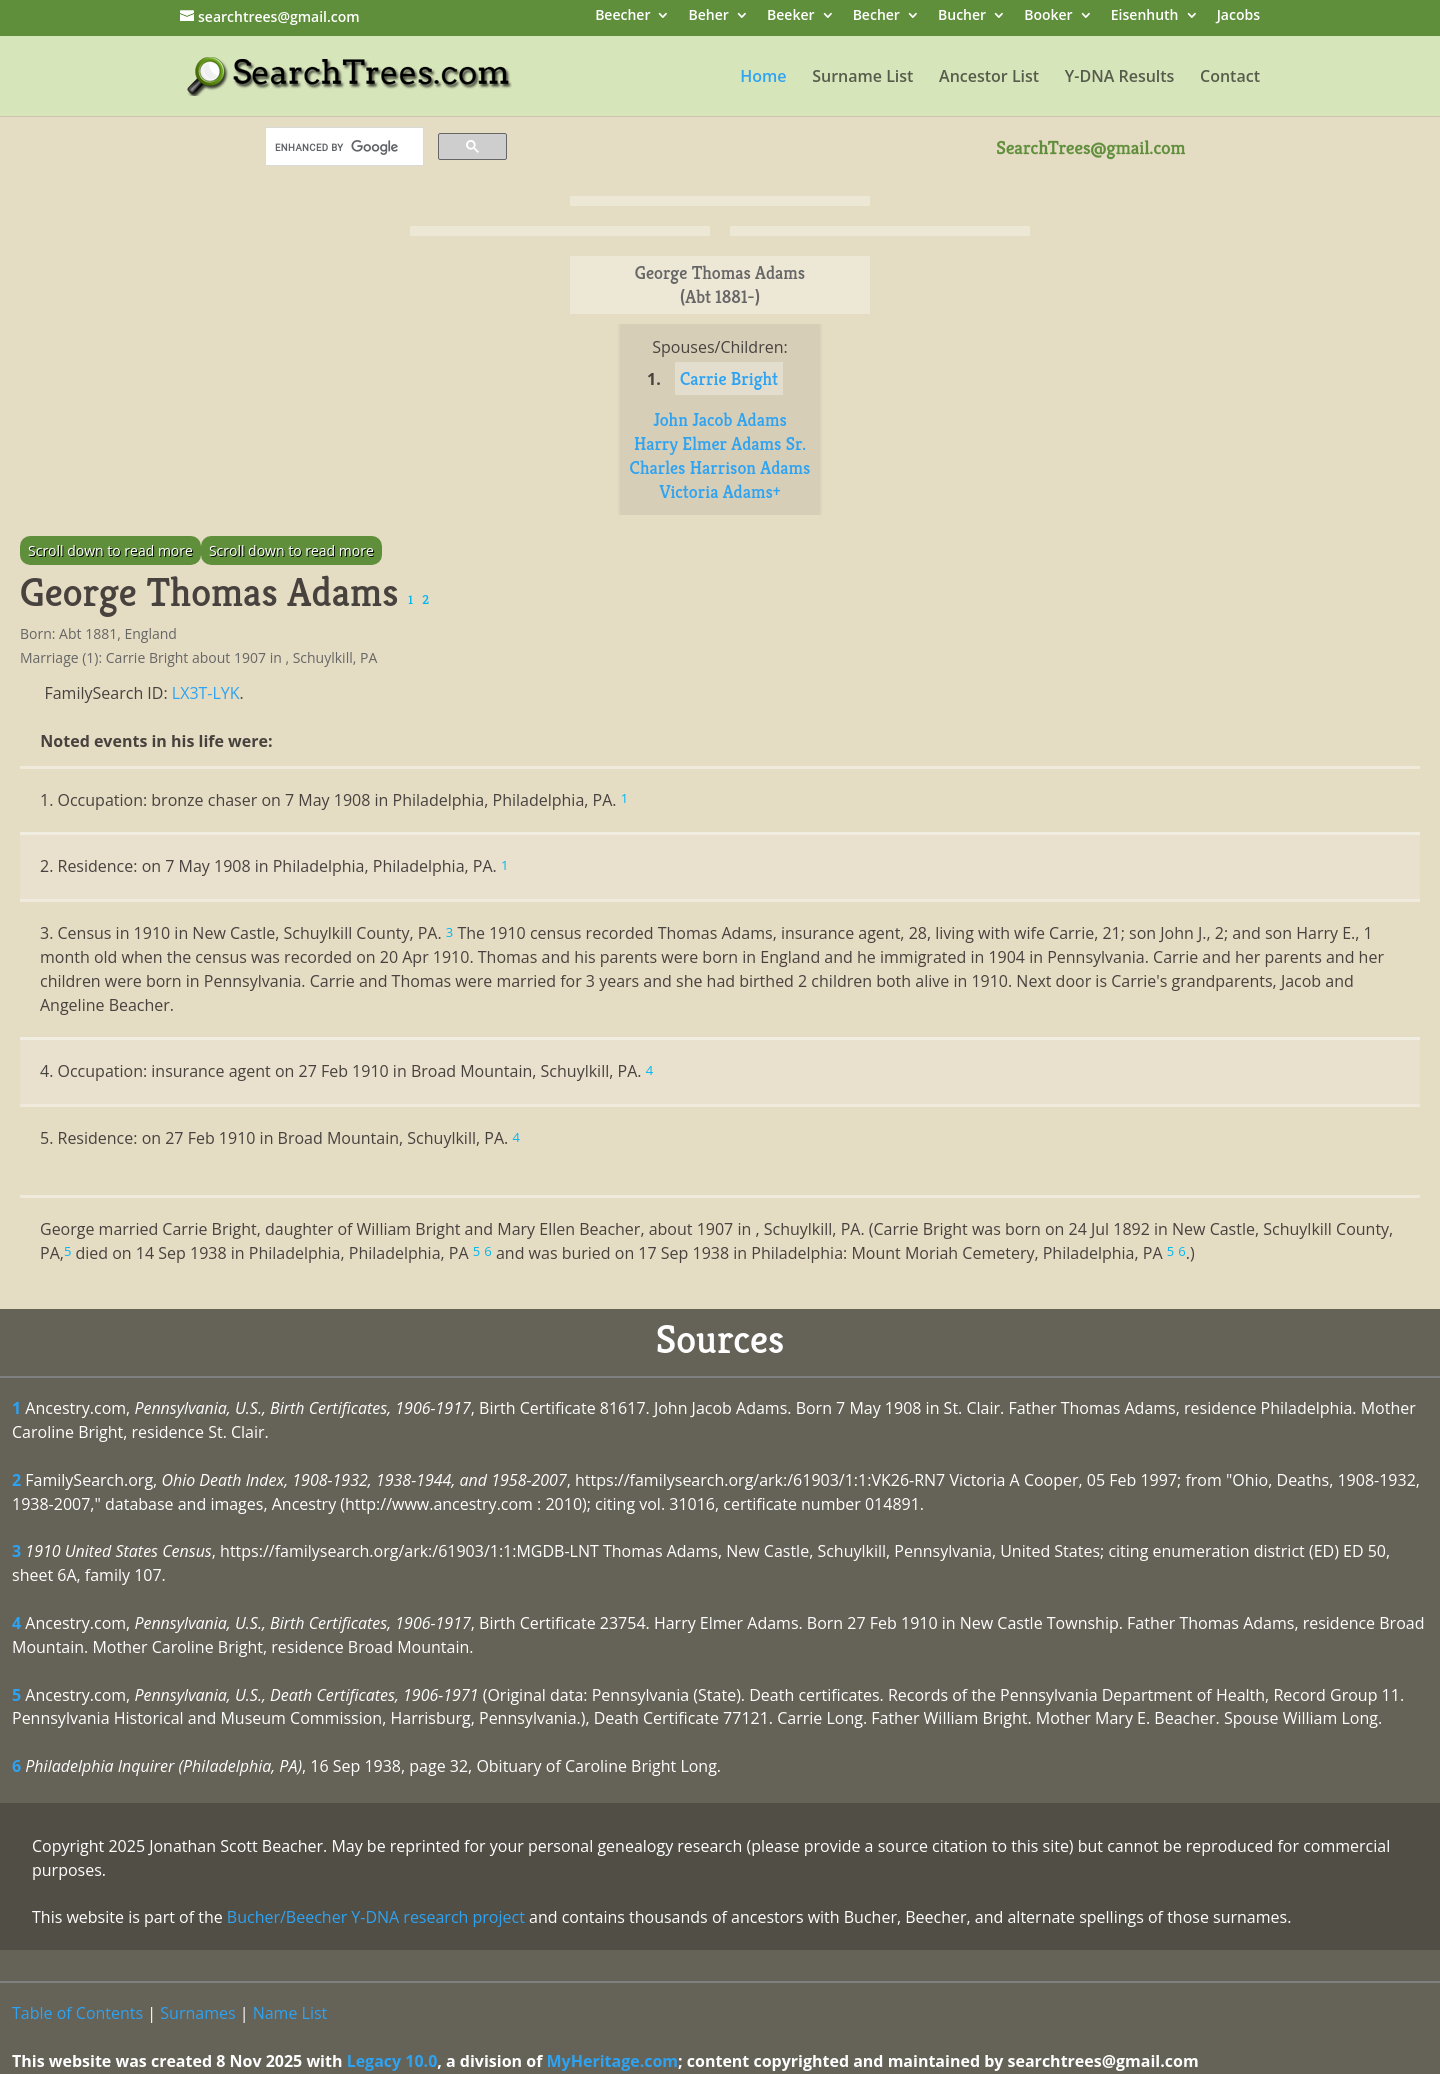 The image size is (1440, 2074). Describe the element at coordinates (876, 16) in the screenshot. I see `Becher` at that location.